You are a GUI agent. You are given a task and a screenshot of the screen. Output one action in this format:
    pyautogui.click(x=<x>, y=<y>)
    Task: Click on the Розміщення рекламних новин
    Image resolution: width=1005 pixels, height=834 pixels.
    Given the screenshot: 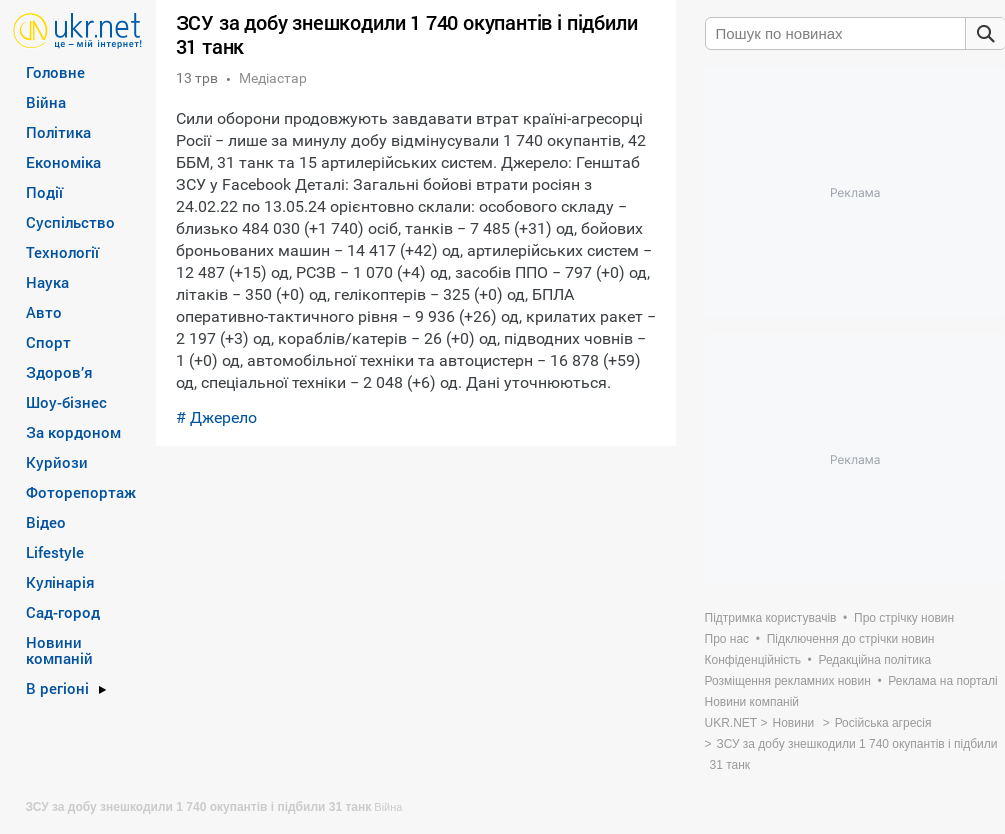 What is the action you would take?
    pyautogui.click(x=788, y=681)
    